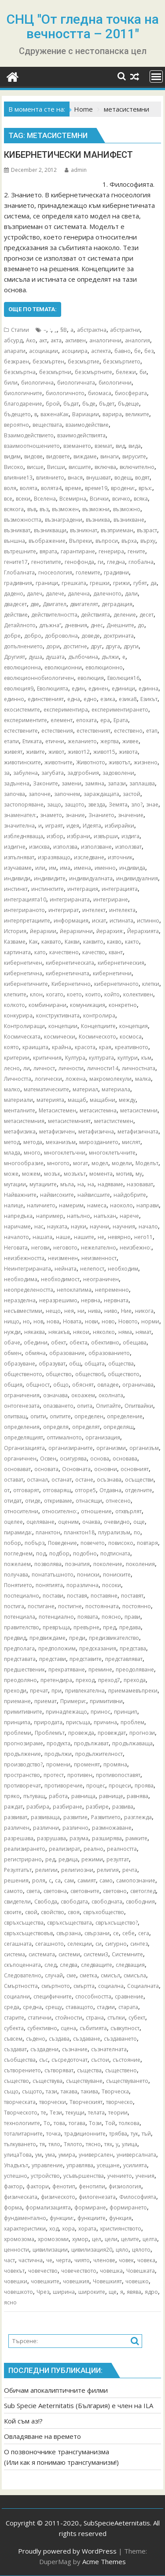  Describe the element at coordinates (88, 572) in the screenshot. I see `големите` at that location.